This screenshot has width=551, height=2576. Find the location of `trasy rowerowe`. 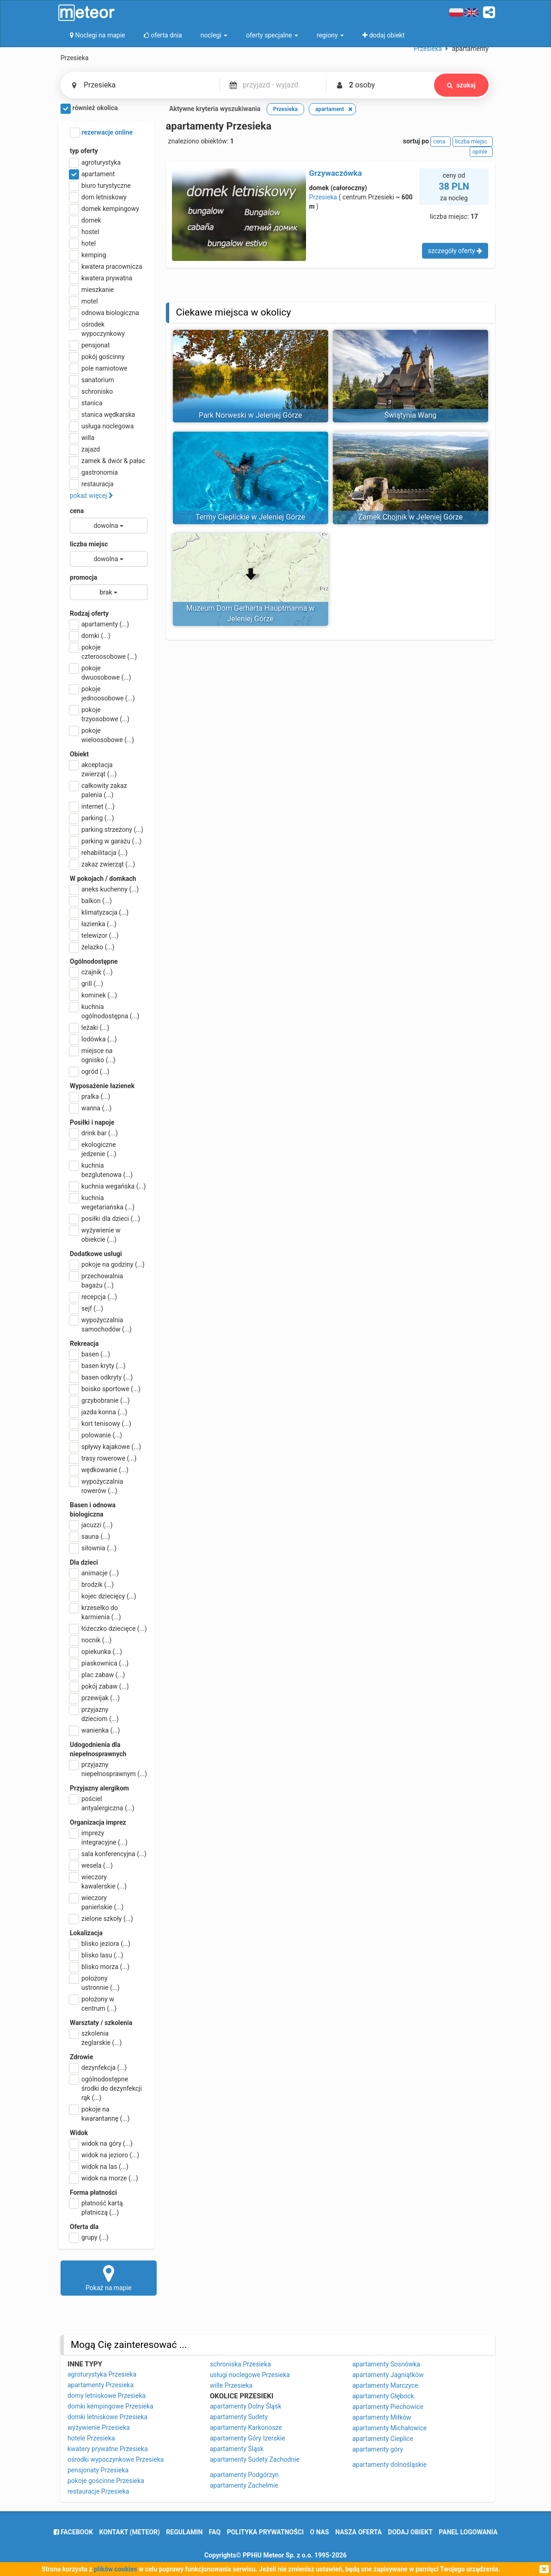

trasy rowerowe is located at coordinates (103, 1458).